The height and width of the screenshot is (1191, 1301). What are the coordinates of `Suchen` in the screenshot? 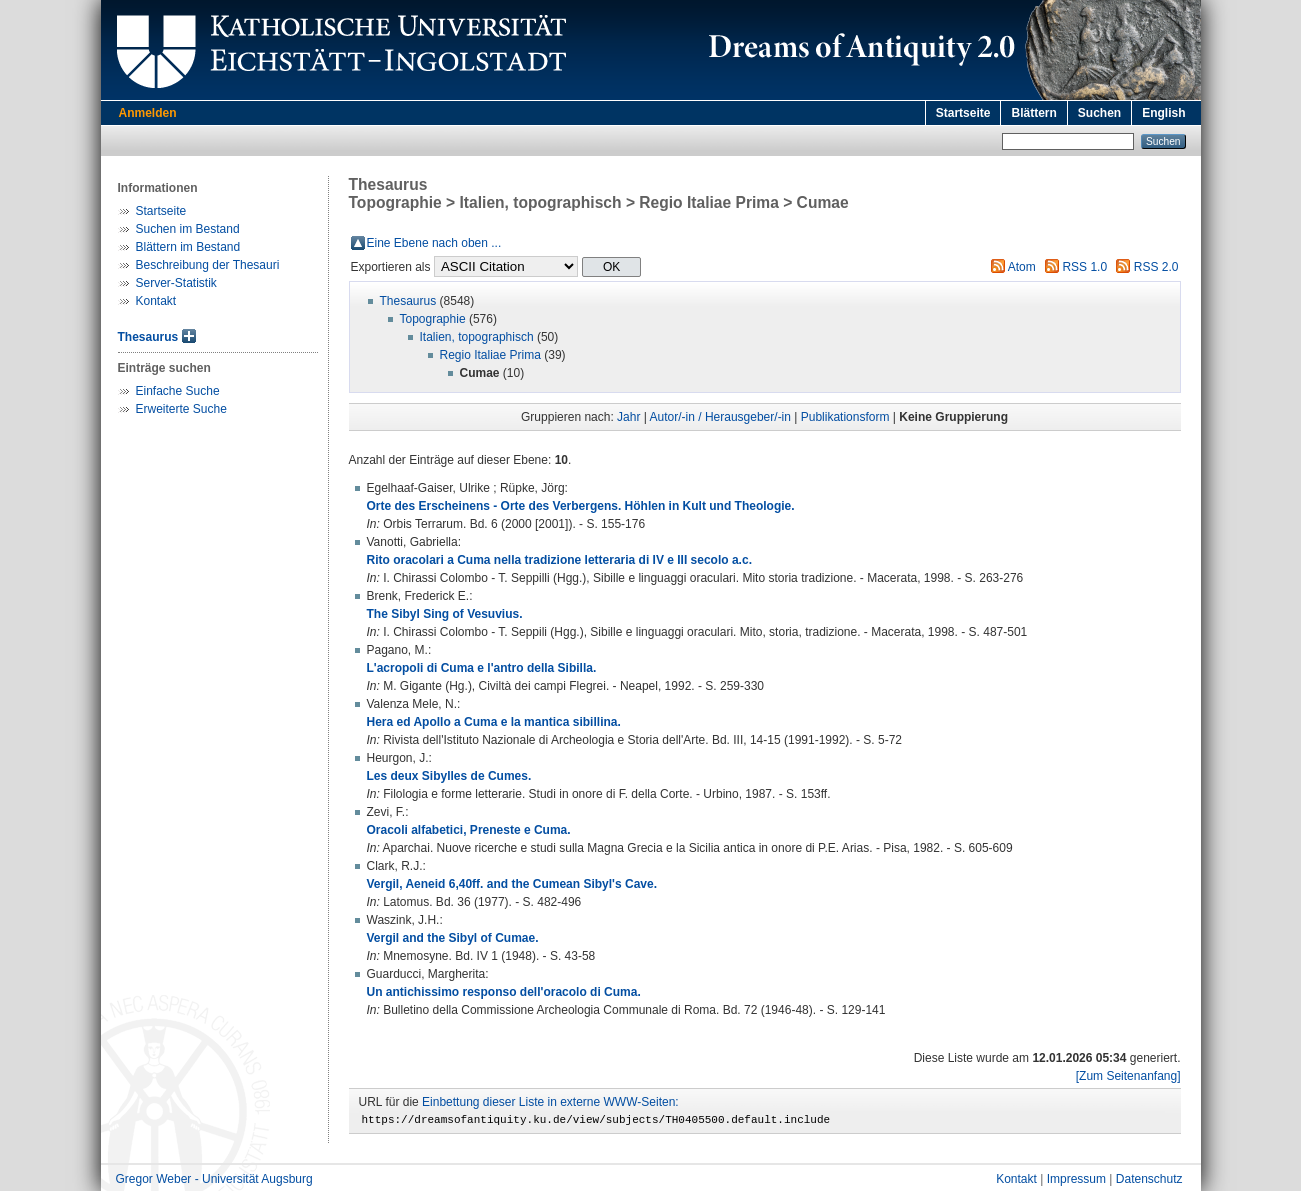 It's located at (1099, 113).